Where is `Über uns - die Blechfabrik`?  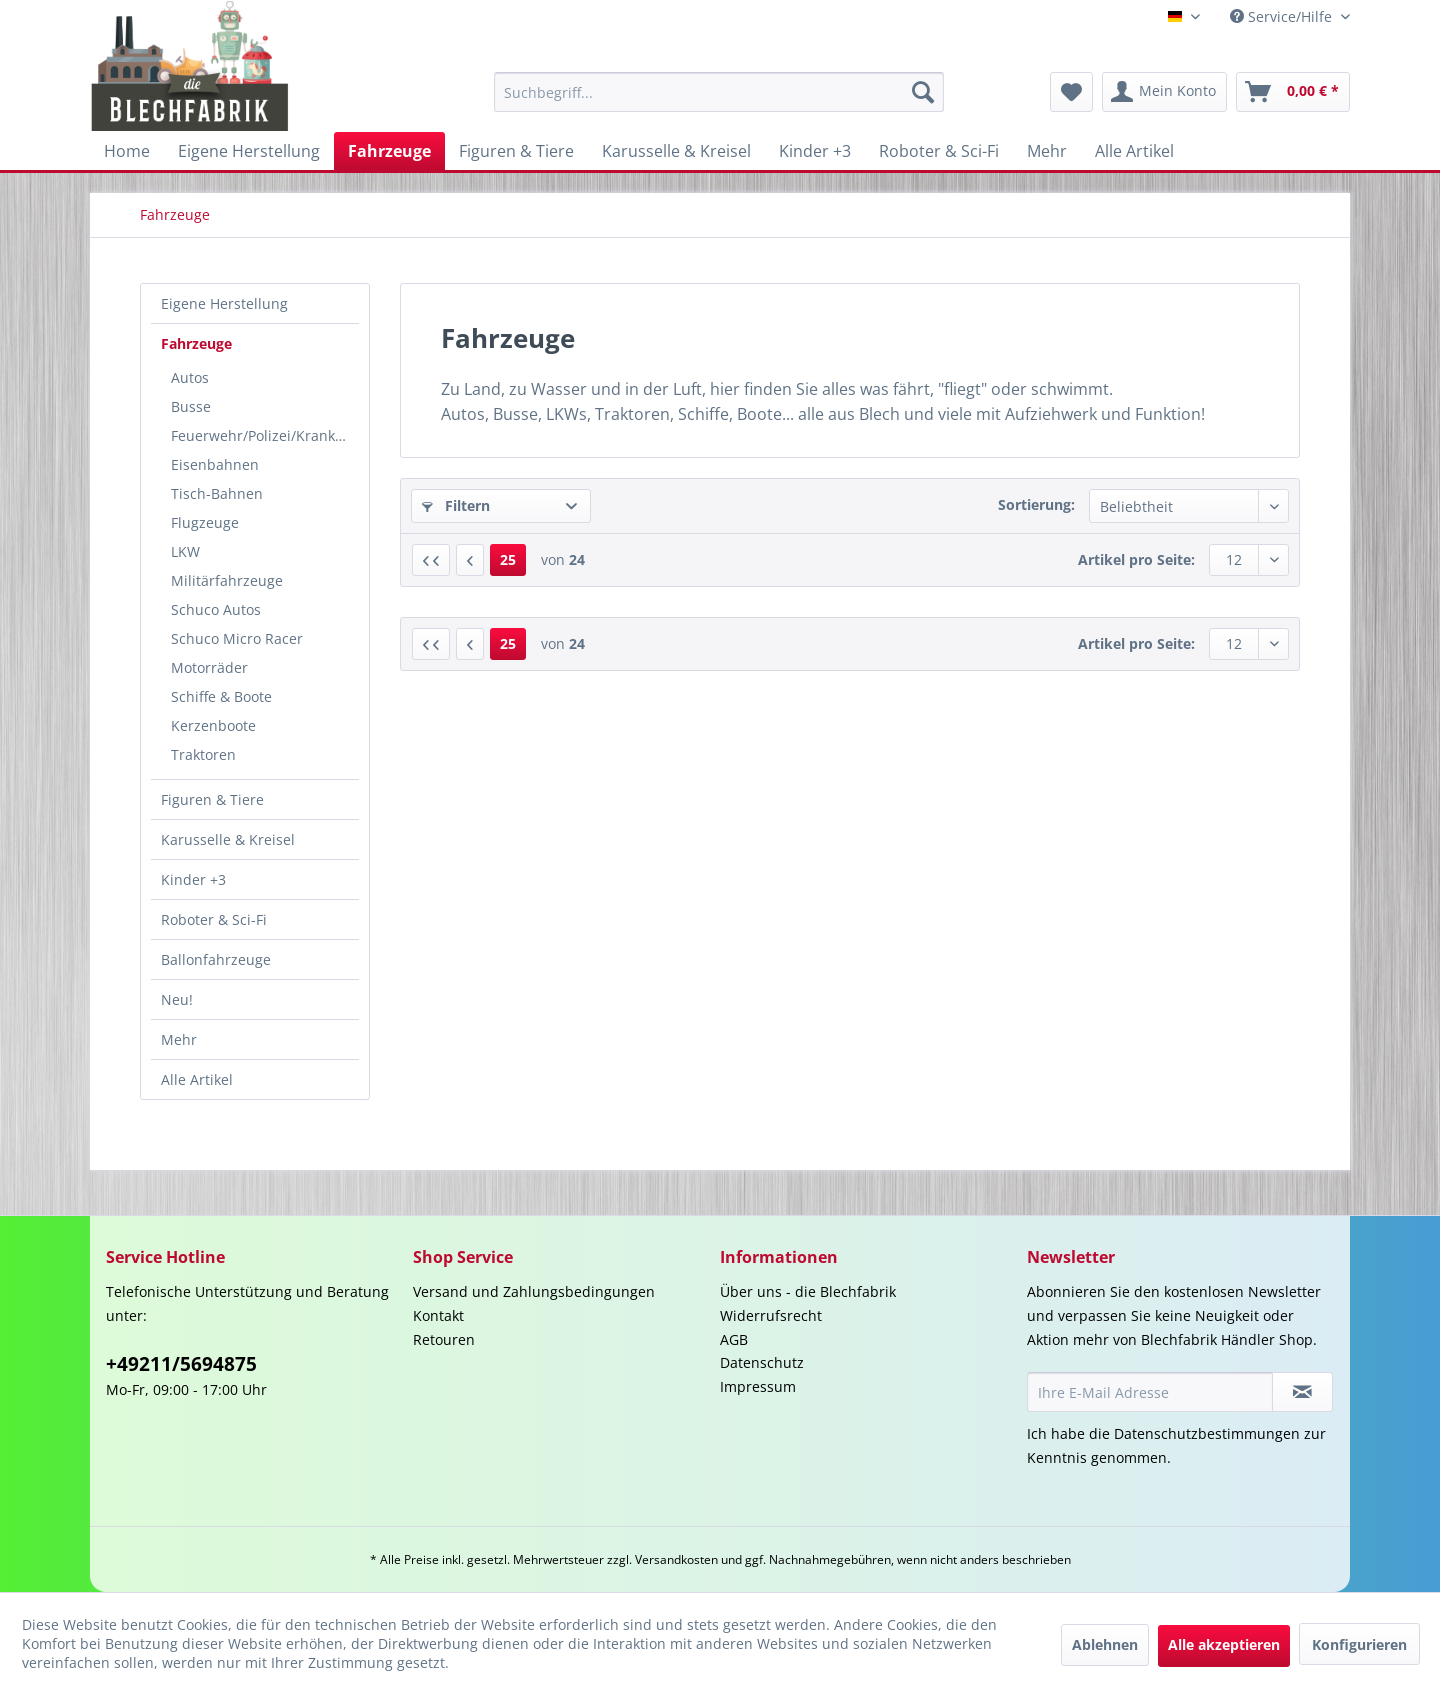
Über uns - die Blechfabrik is located at coordinates (808, 1291).